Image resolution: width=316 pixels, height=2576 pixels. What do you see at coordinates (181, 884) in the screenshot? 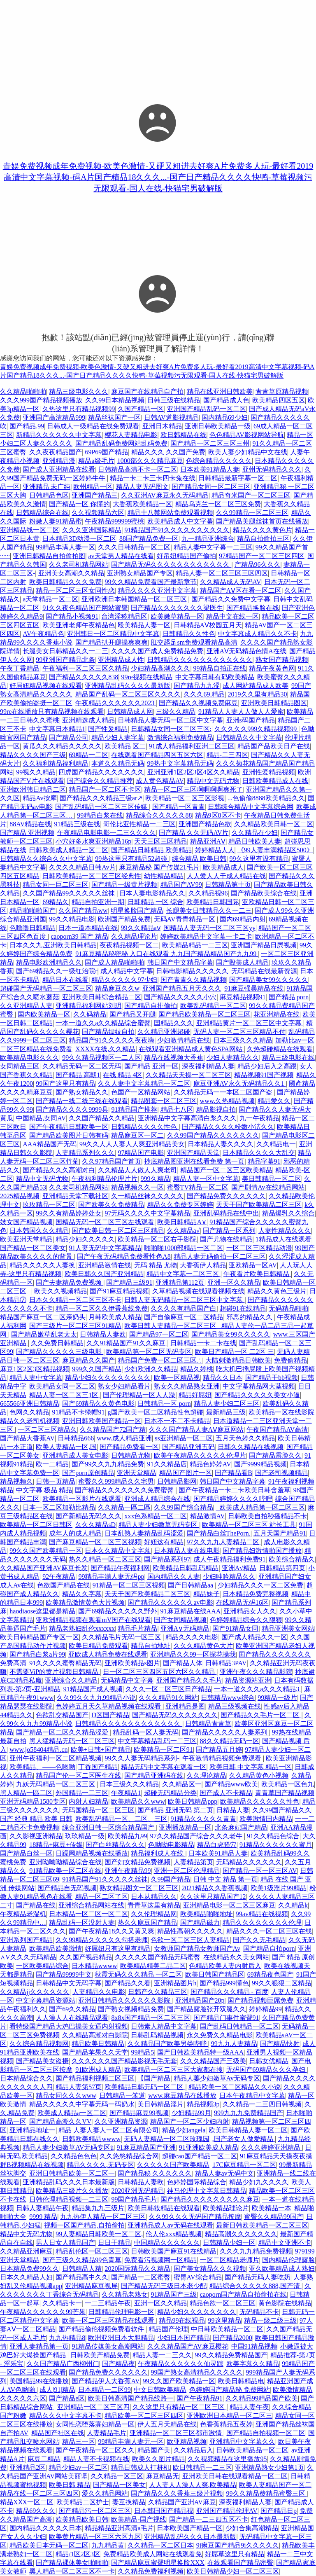
I see `精品国产AV99` at bounding box center [181, 884].